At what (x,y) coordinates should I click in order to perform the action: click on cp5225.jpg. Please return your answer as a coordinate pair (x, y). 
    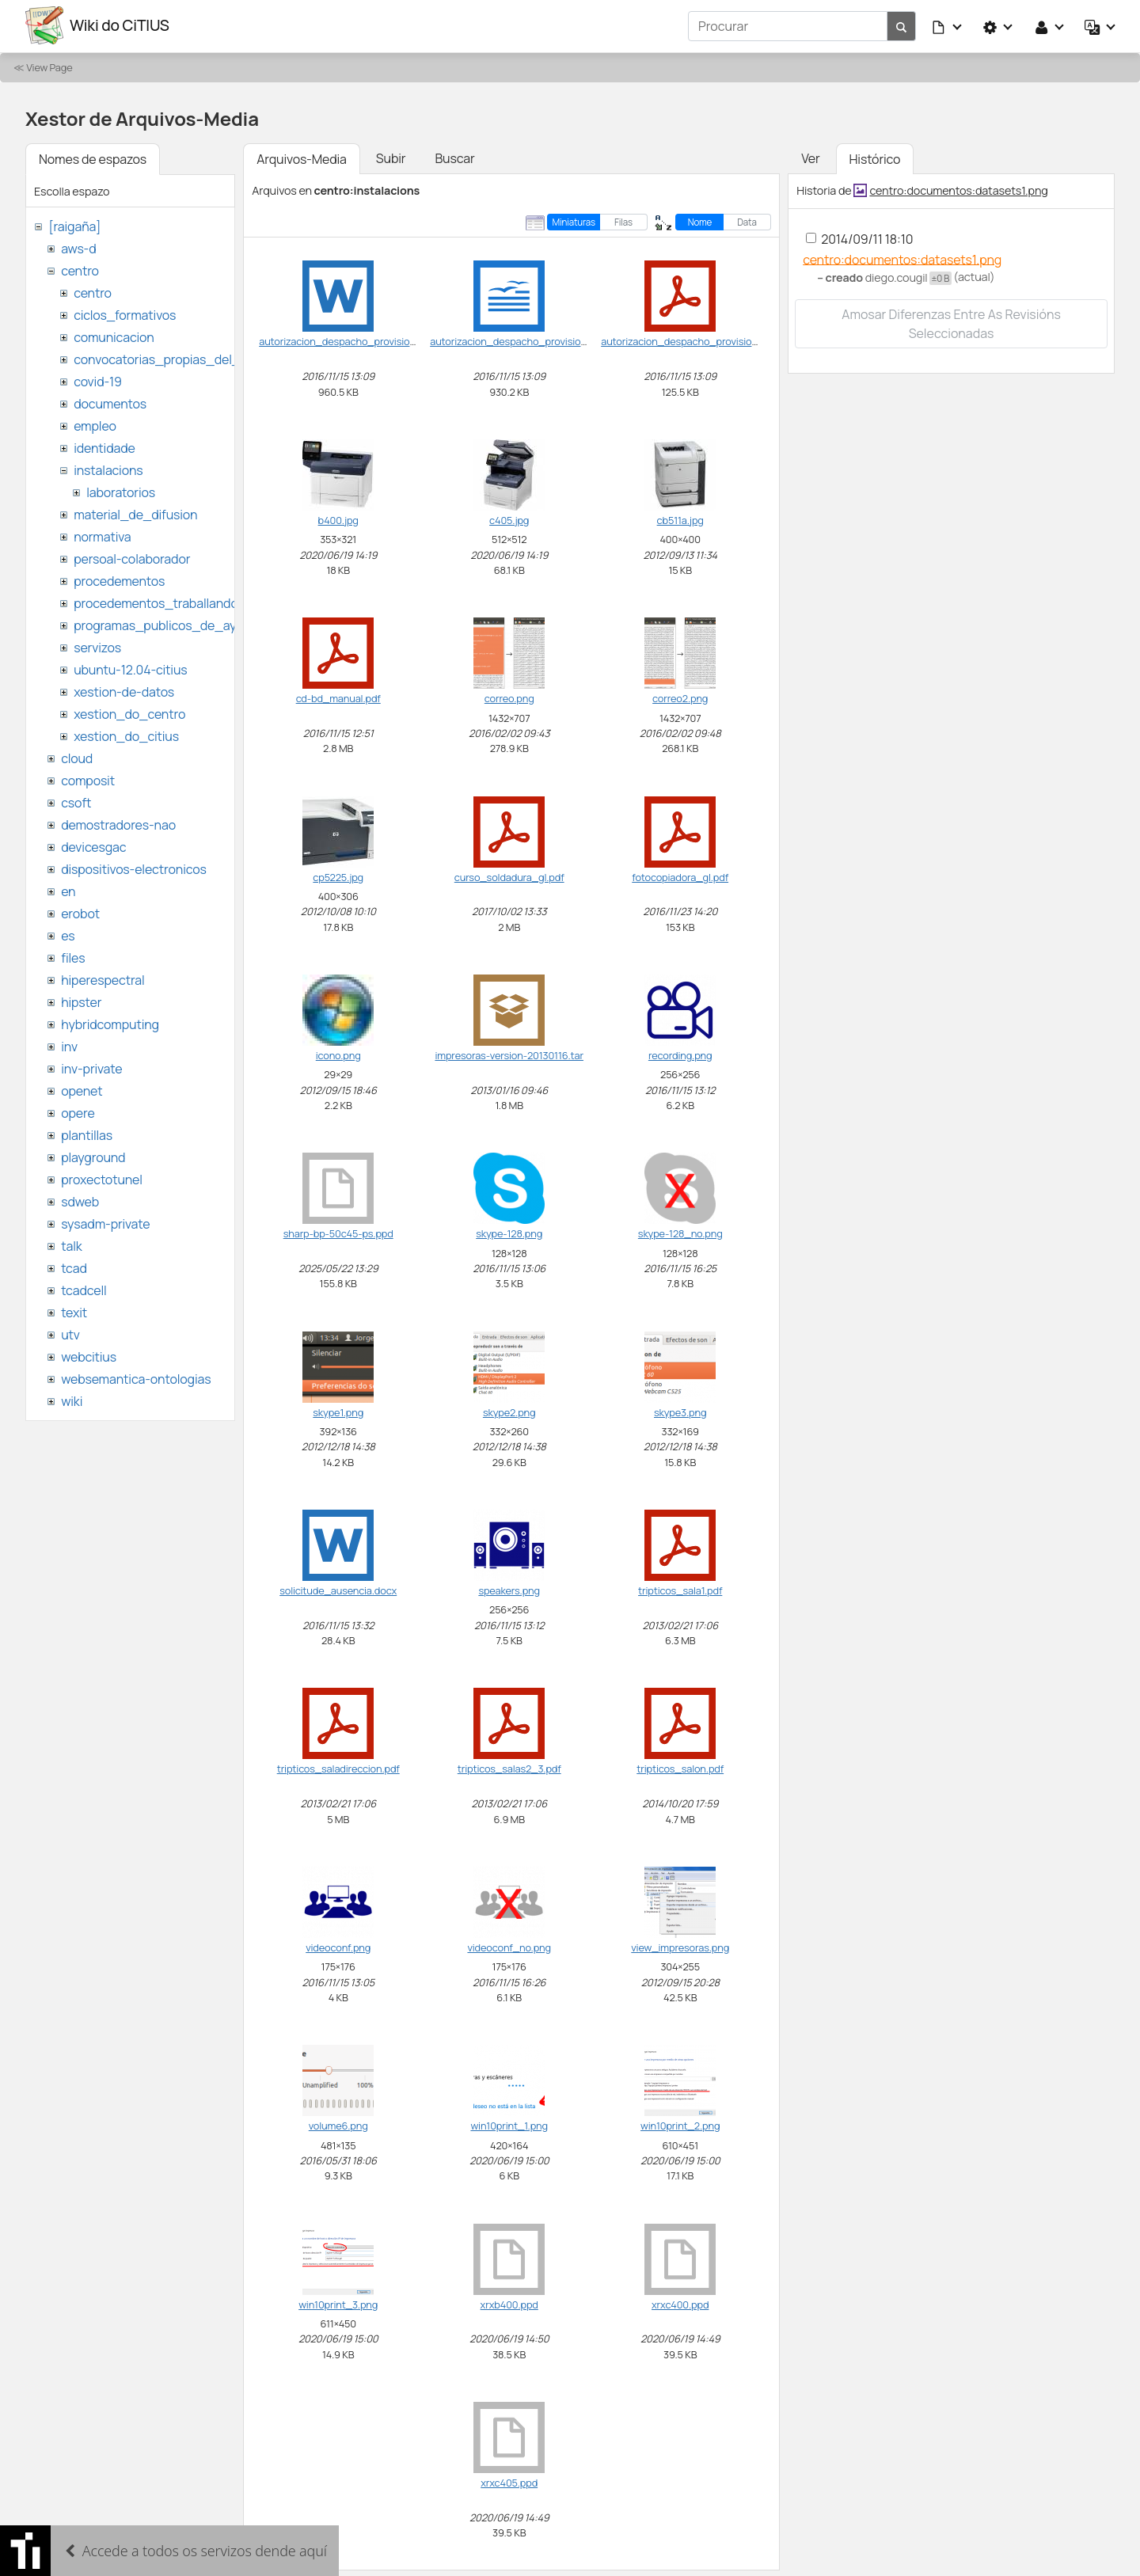
    Looking at the image, I should click on (338, 875).